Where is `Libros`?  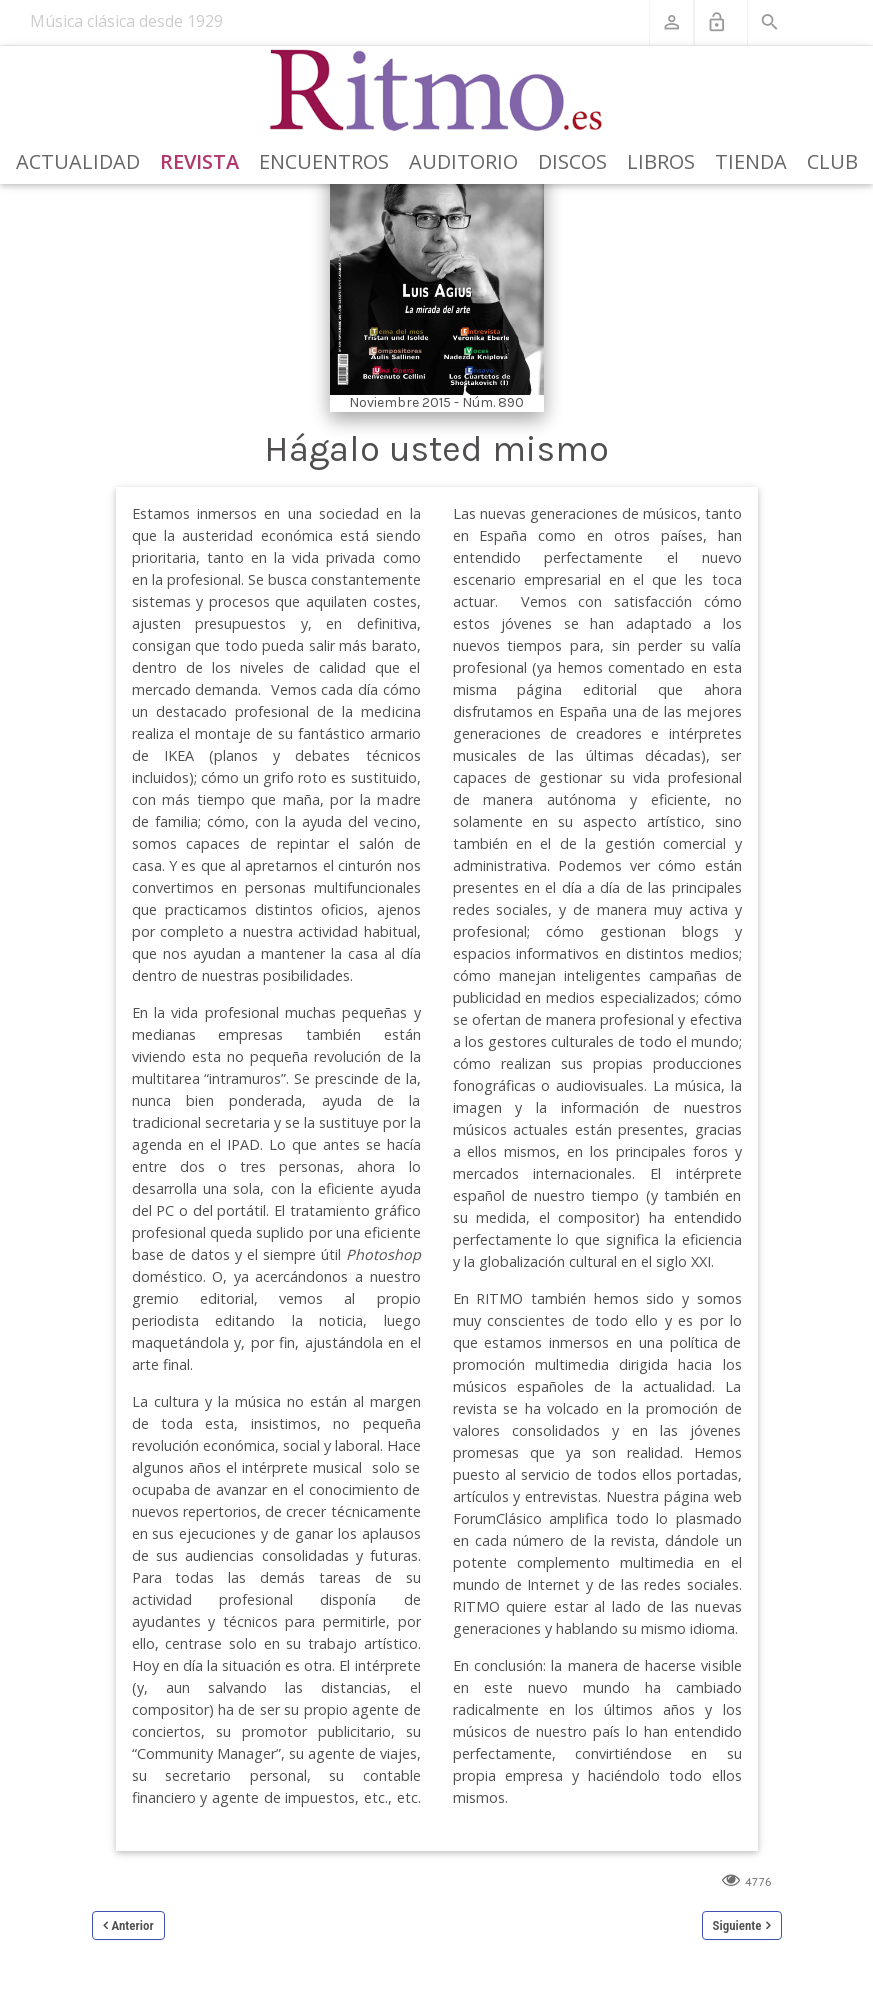 Libros is located at coordinates (661, 161).